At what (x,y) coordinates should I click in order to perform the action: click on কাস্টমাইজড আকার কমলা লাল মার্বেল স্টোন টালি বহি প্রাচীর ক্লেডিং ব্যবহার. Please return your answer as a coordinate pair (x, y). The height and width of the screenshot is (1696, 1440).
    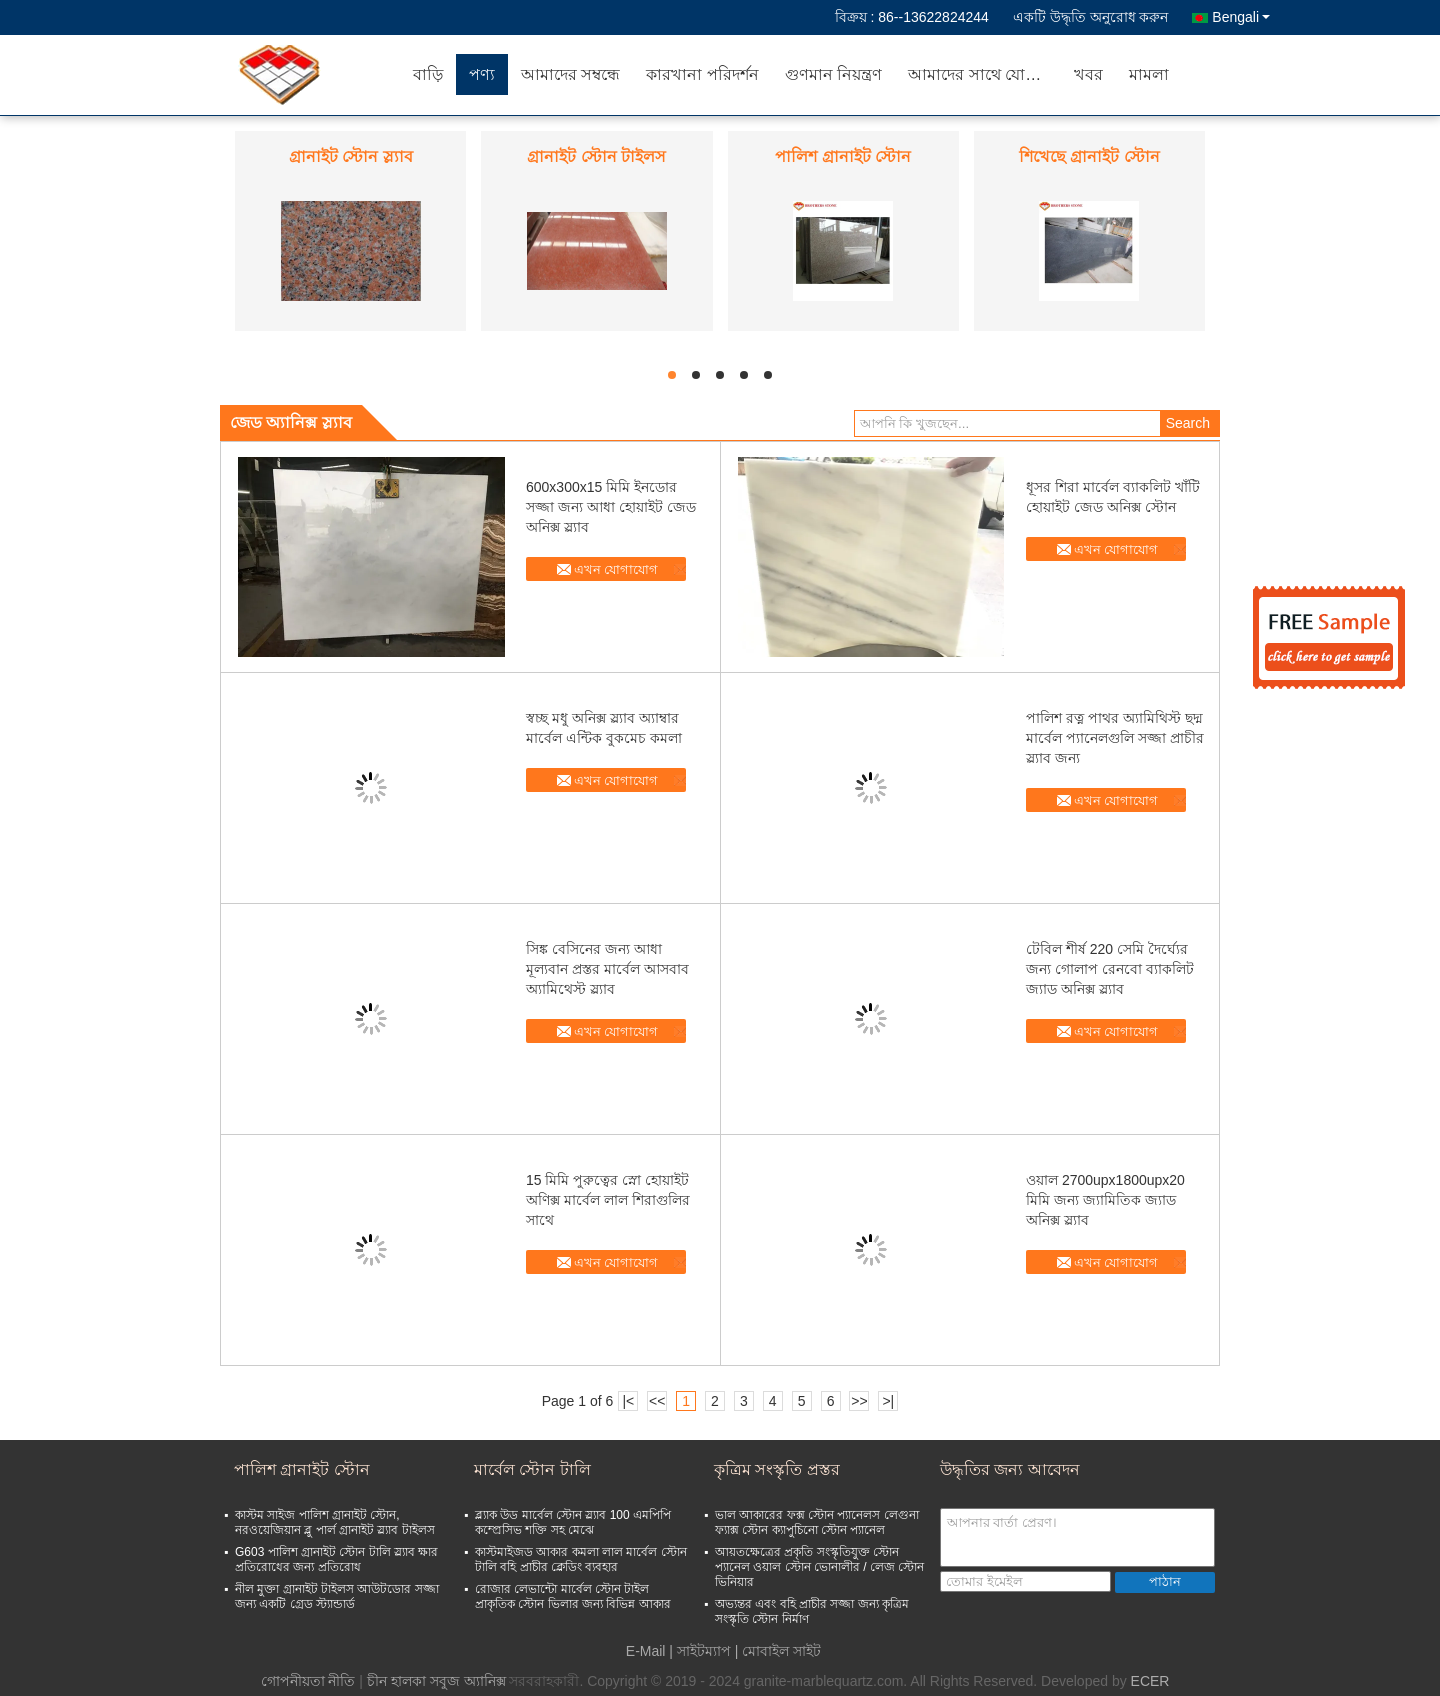
    Looking at the image, I should click on (581, 1559).